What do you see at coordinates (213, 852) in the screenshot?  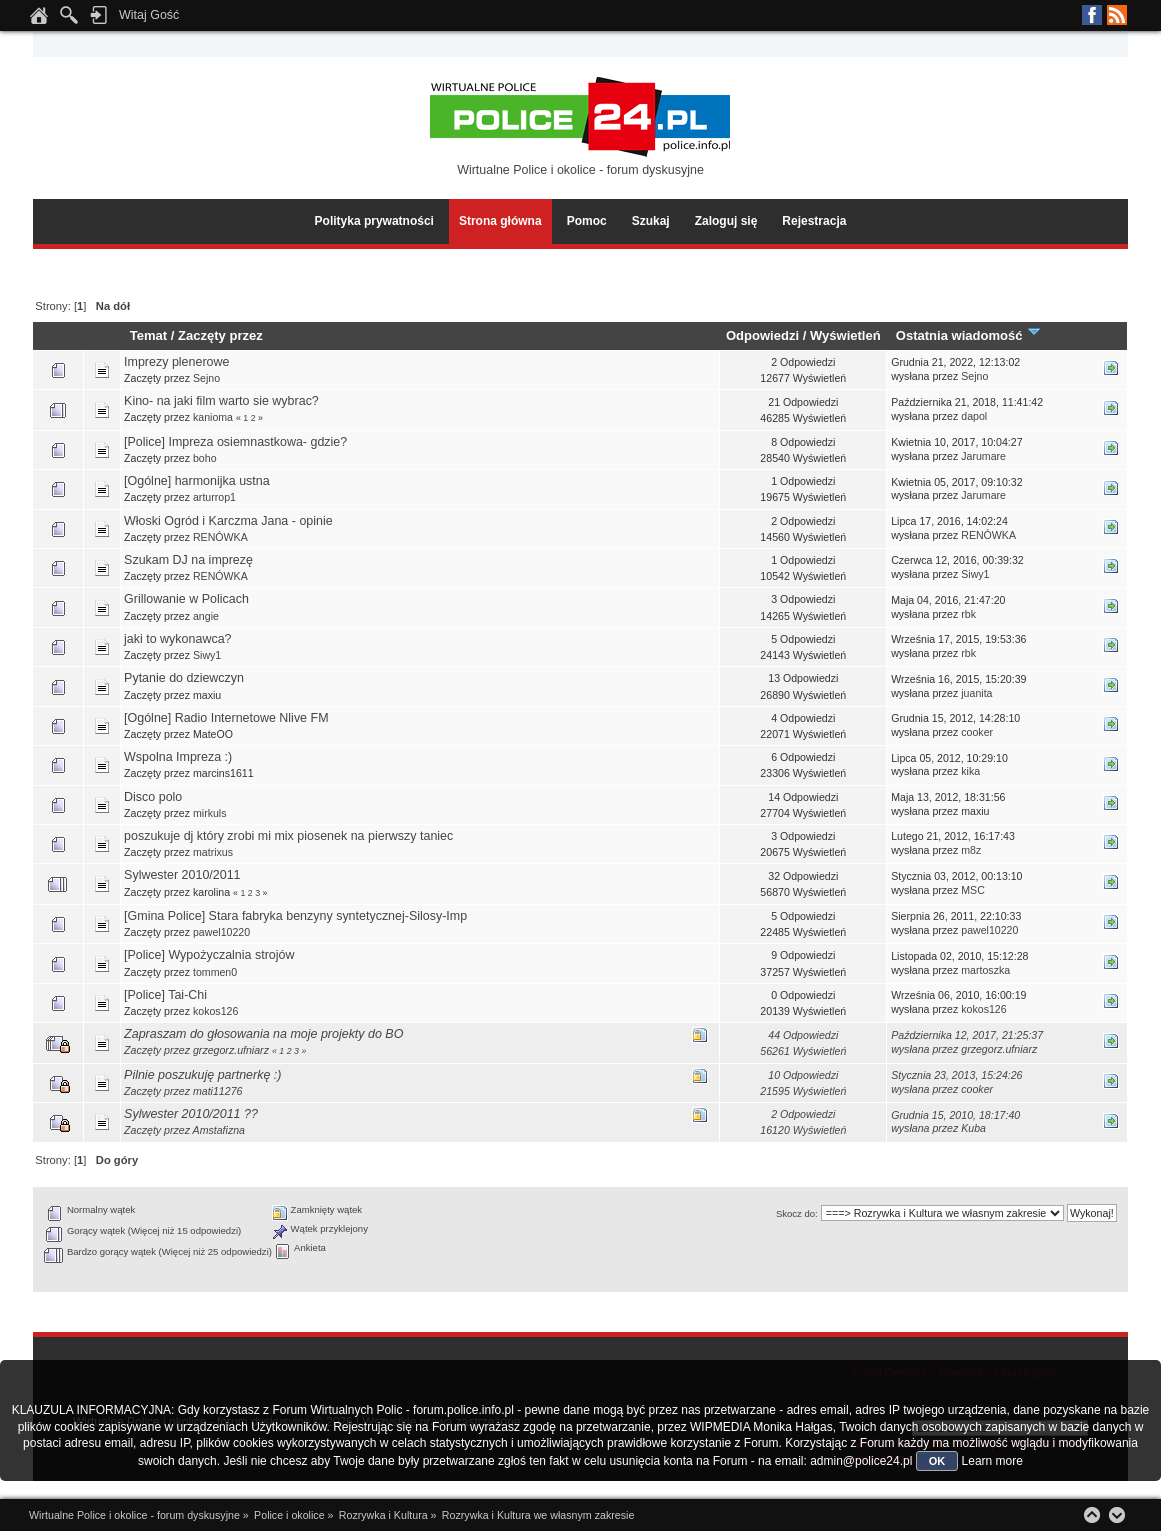 I see `matrixus` at bounding box center [213, 852].